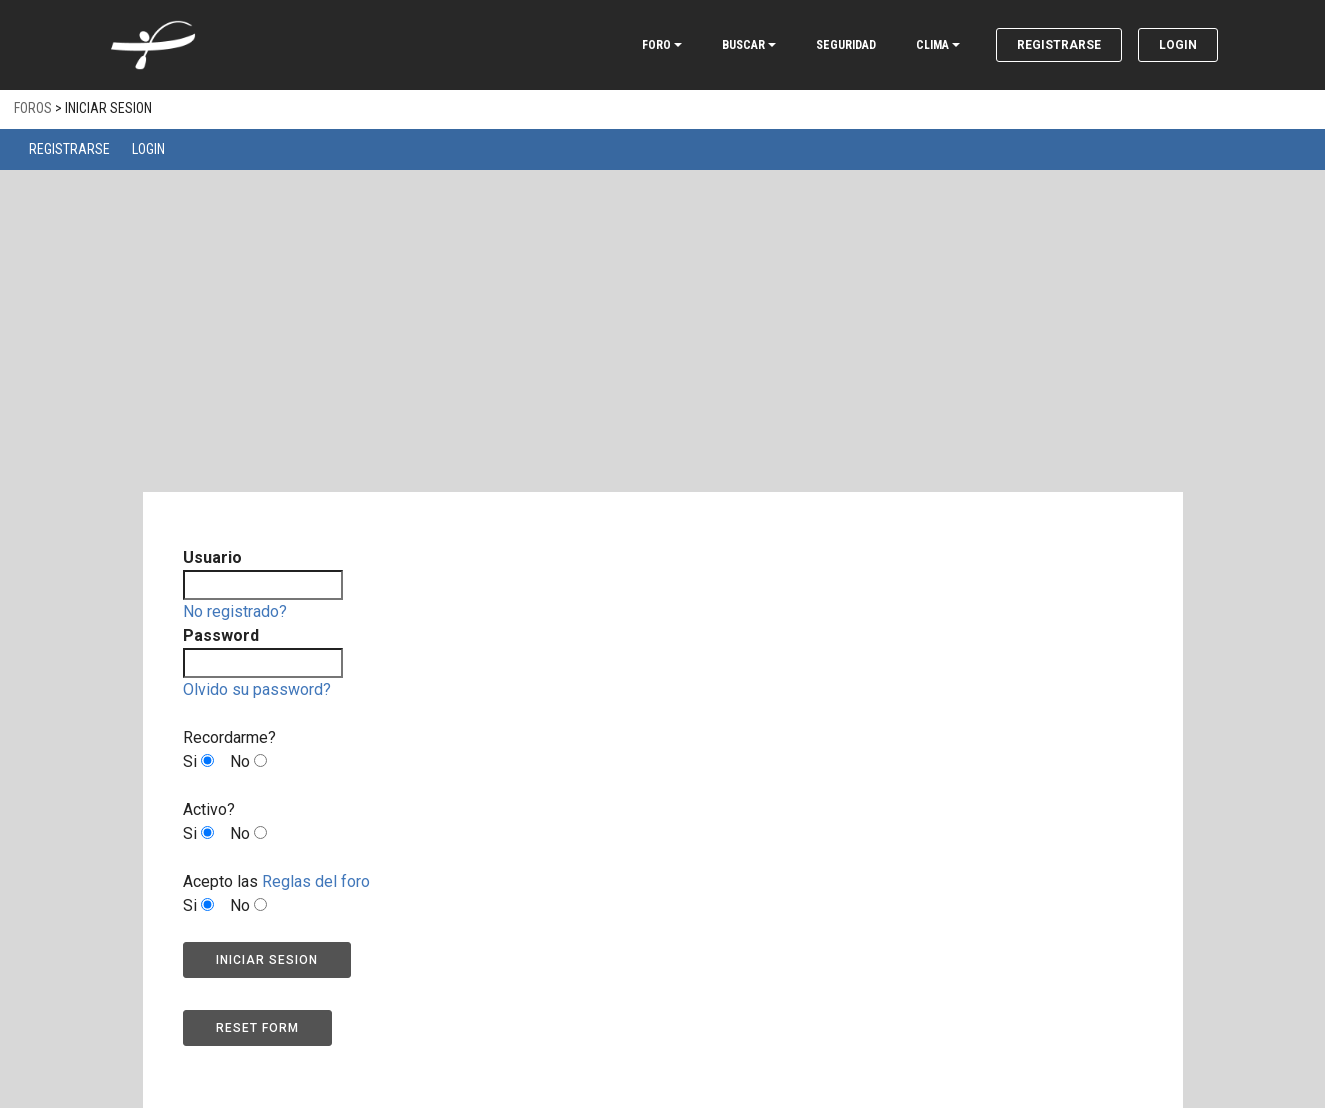 Image resolution: width=1325 pixels, height=1108 pixels. I want to click on Olvido su password?, so click(257, 689).